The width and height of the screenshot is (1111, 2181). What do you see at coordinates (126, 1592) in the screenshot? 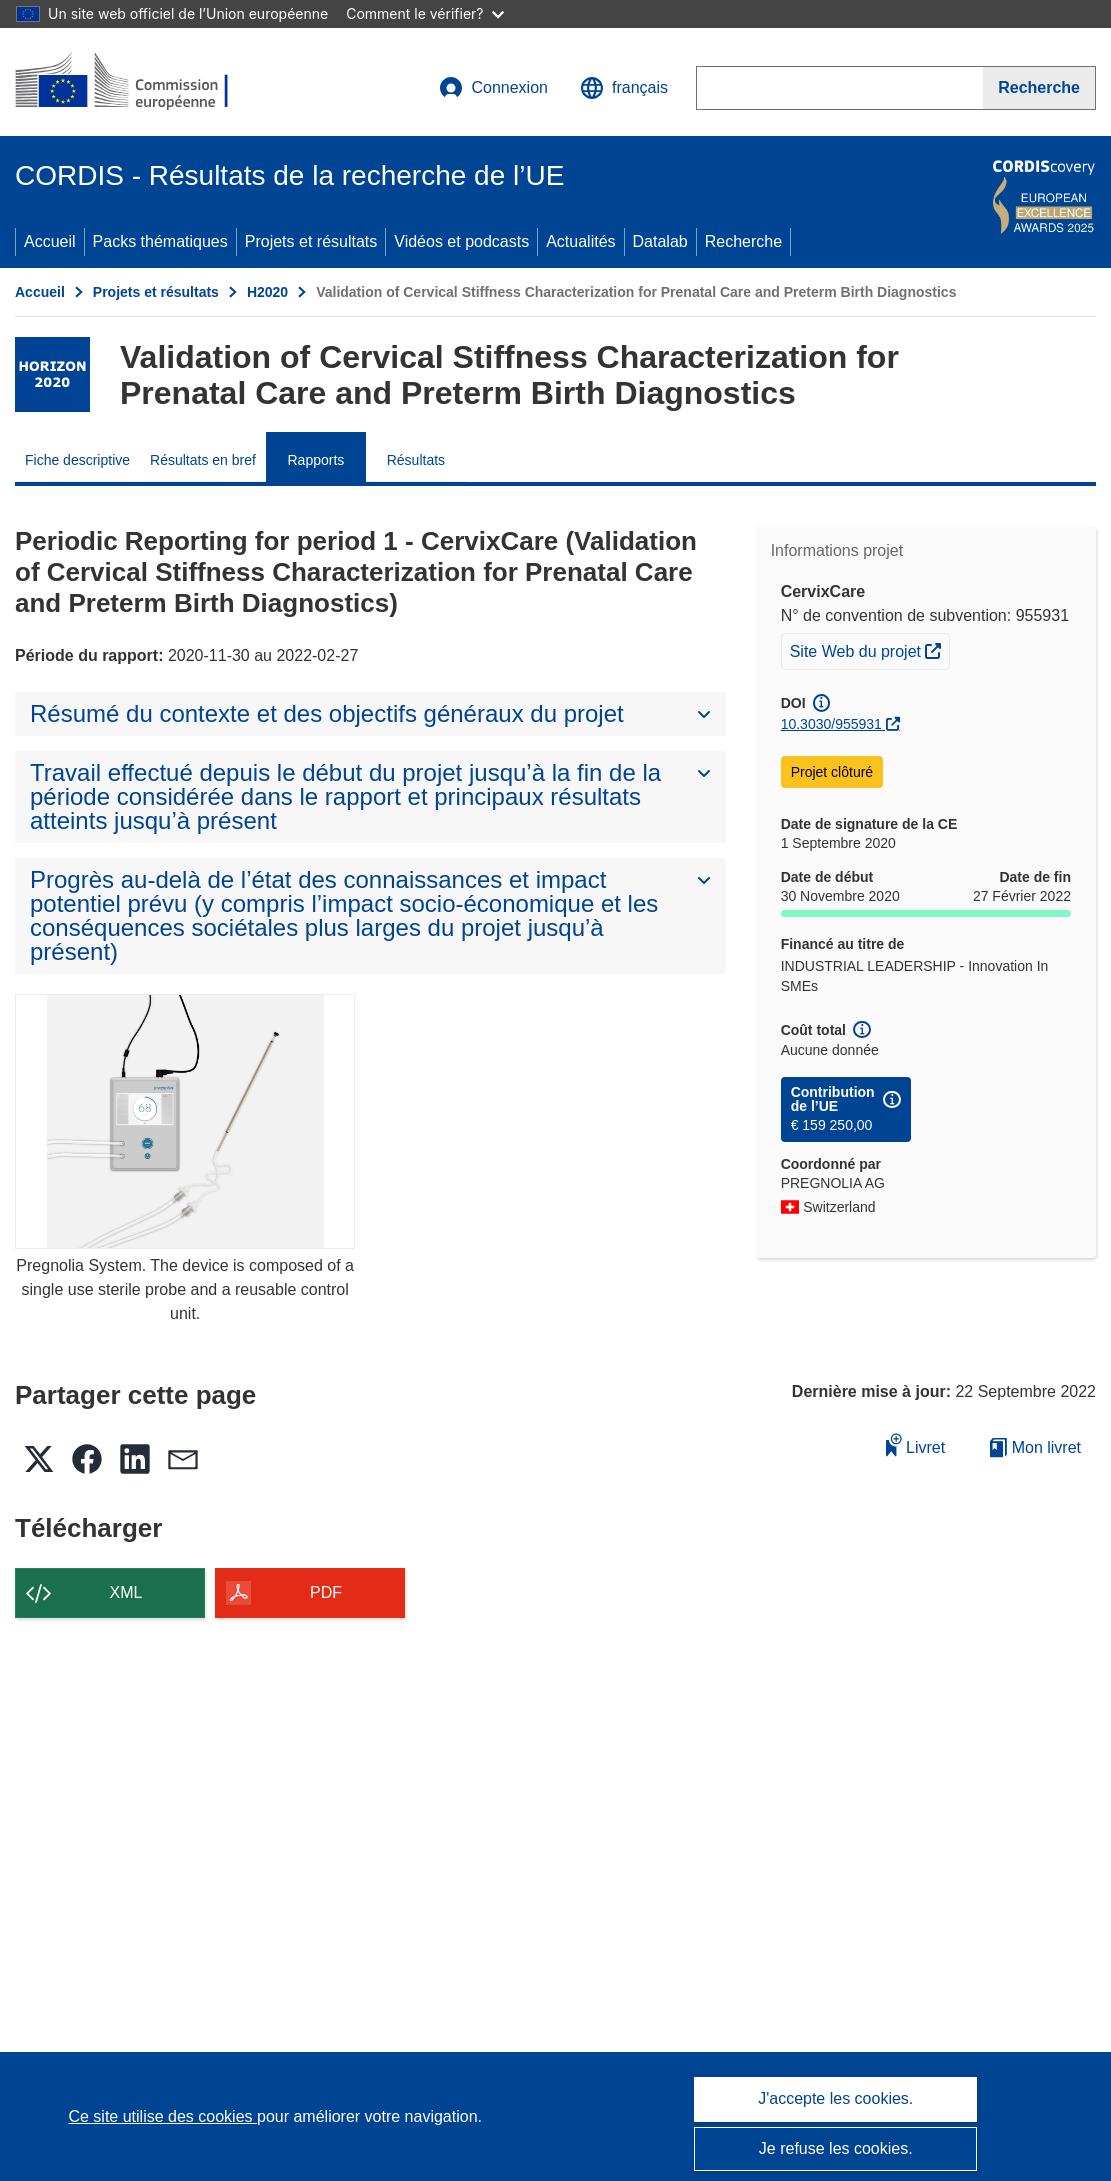
I see `XML` at bounding box center [126, 1592].